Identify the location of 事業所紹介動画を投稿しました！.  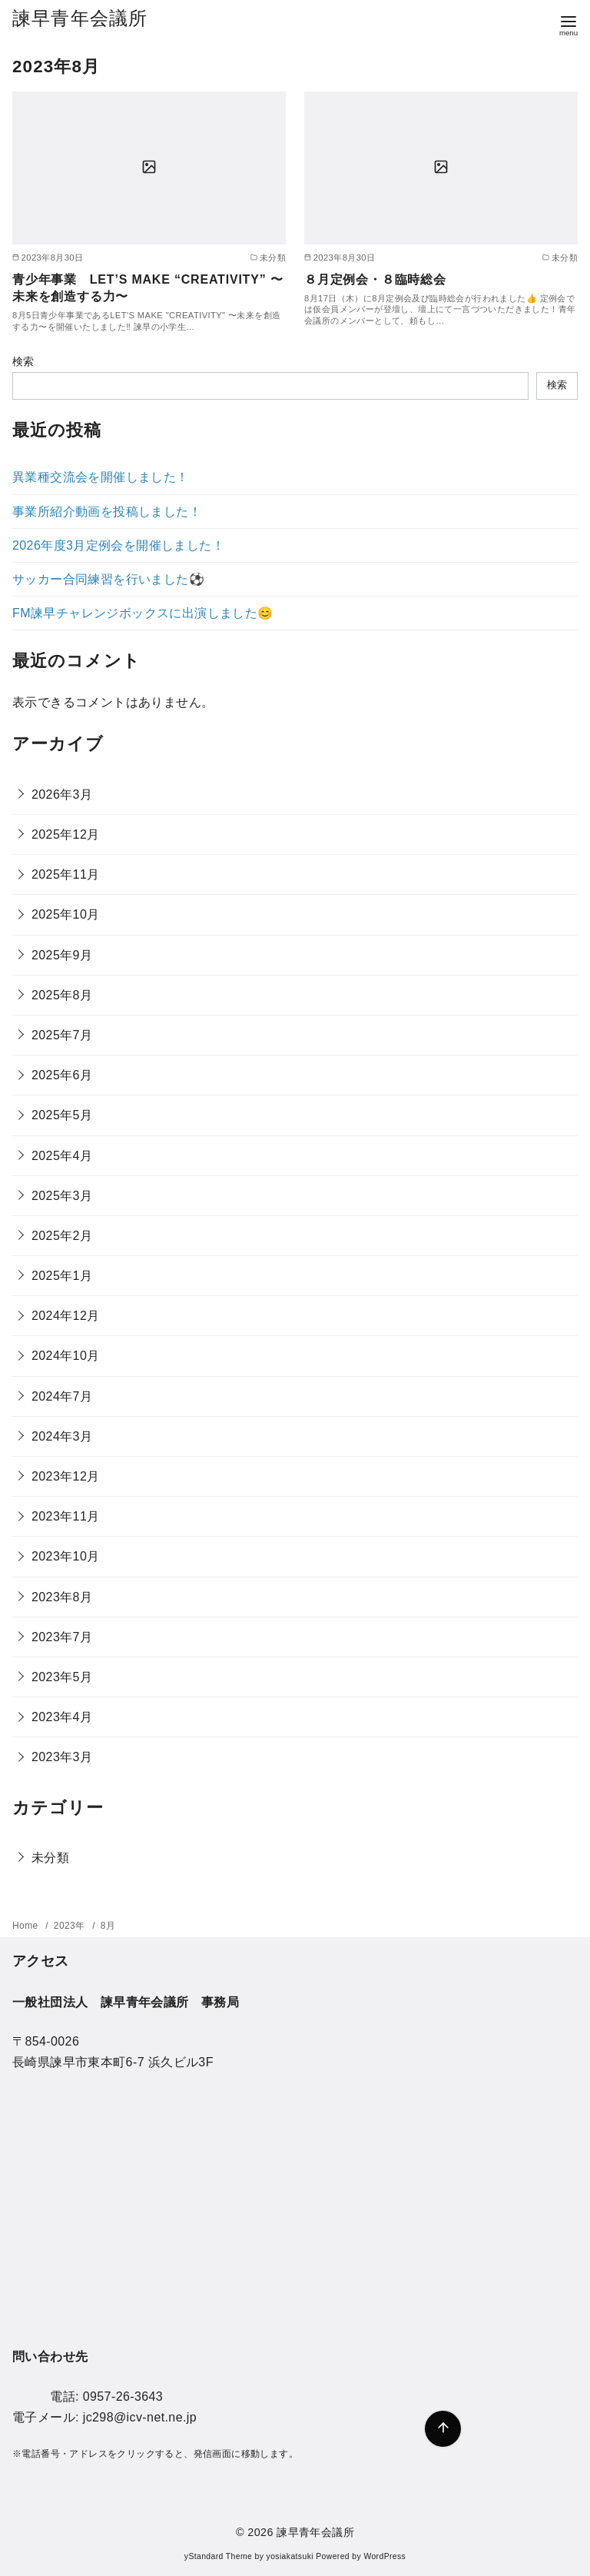
(106, 511).